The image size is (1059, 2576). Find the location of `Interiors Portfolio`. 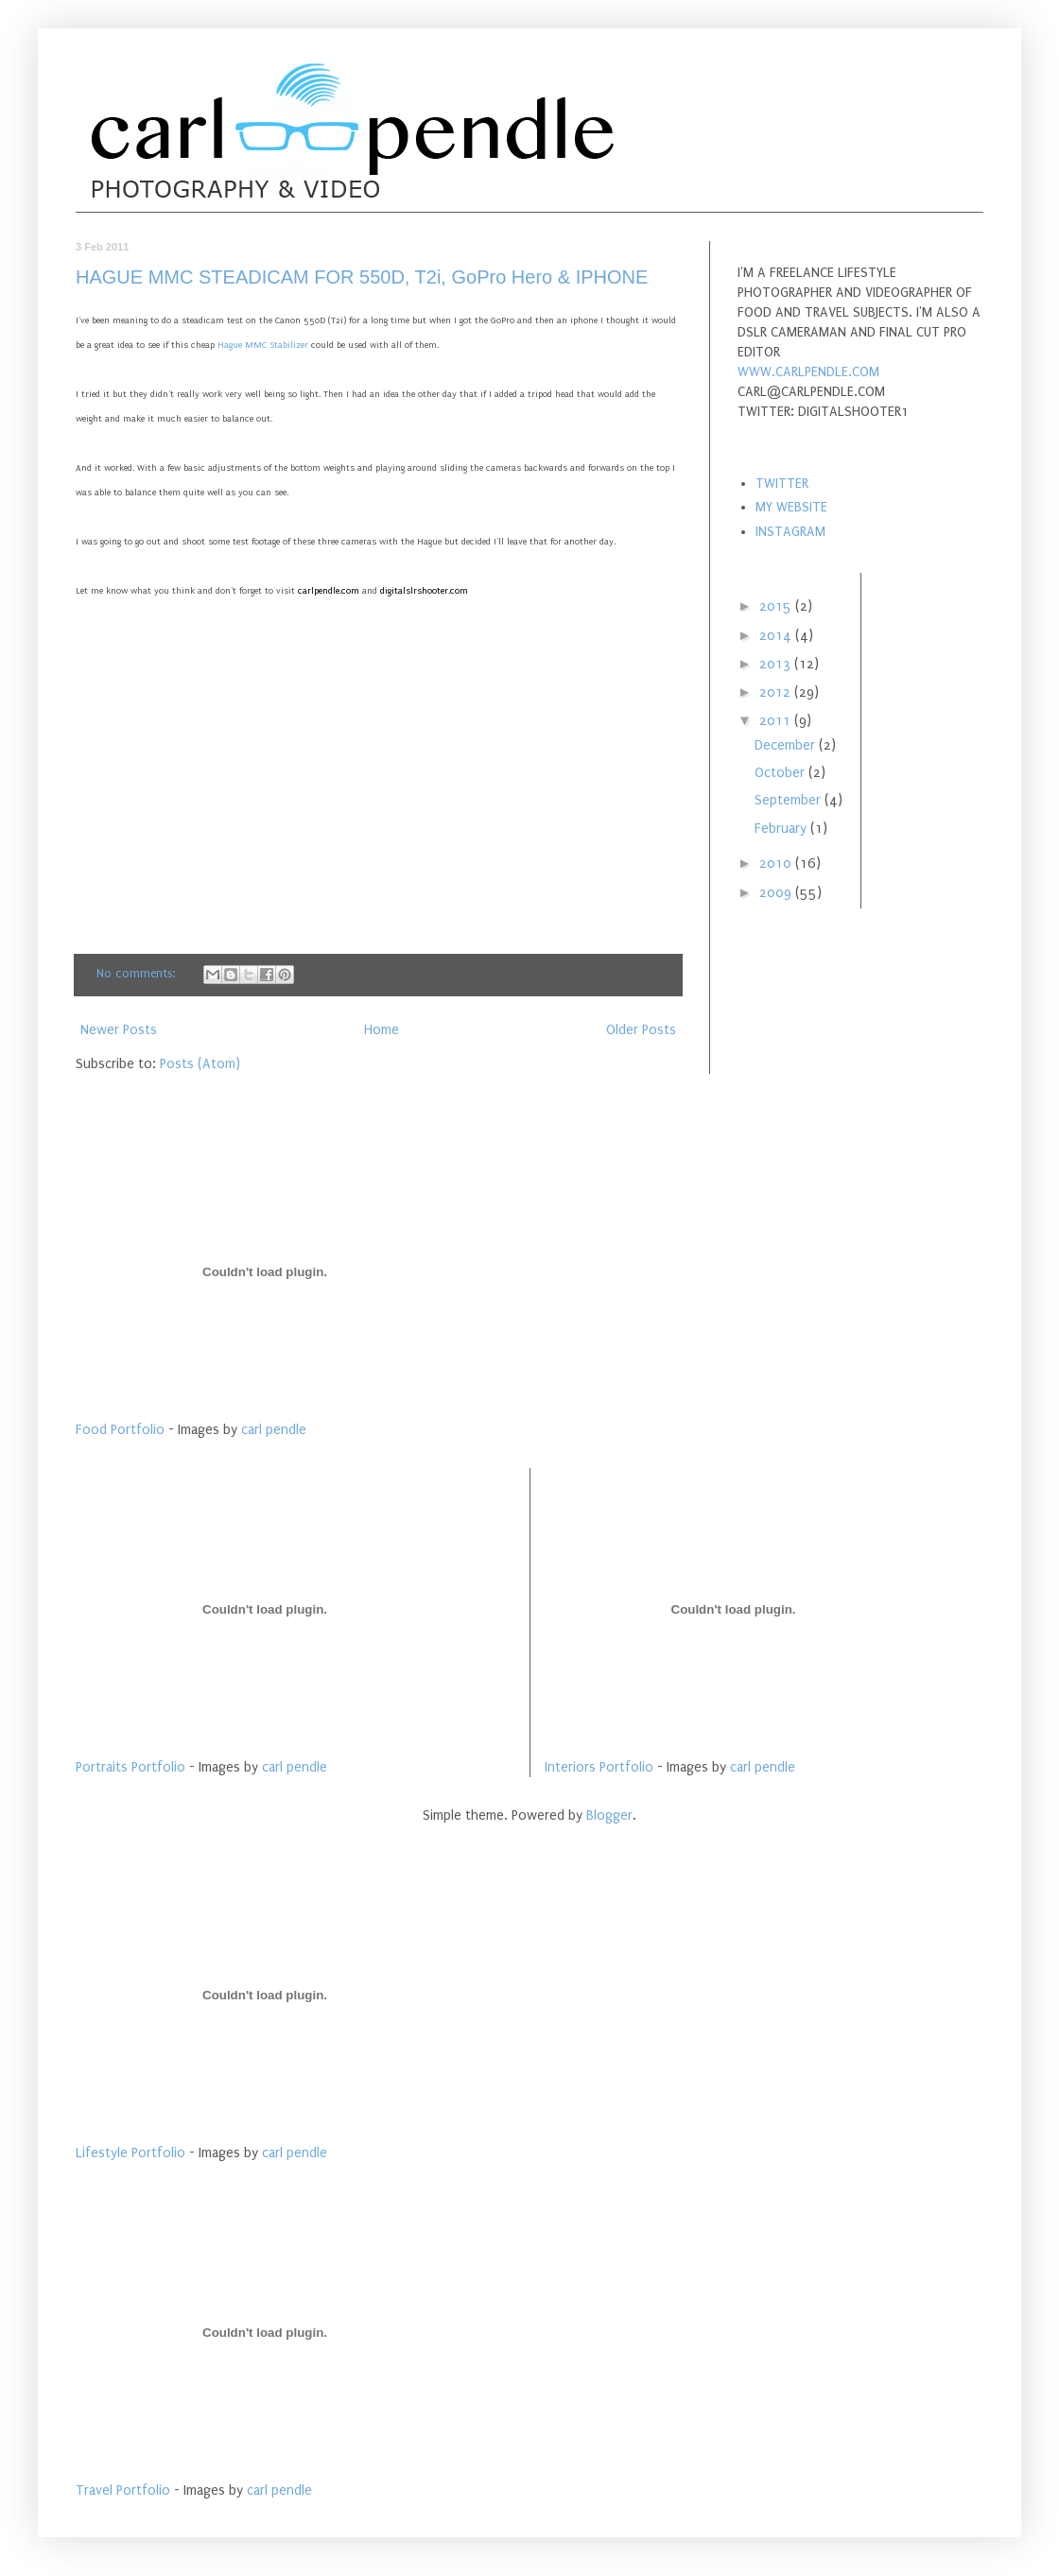

Interiors Portfolio is located at coordinates (599, 1767).